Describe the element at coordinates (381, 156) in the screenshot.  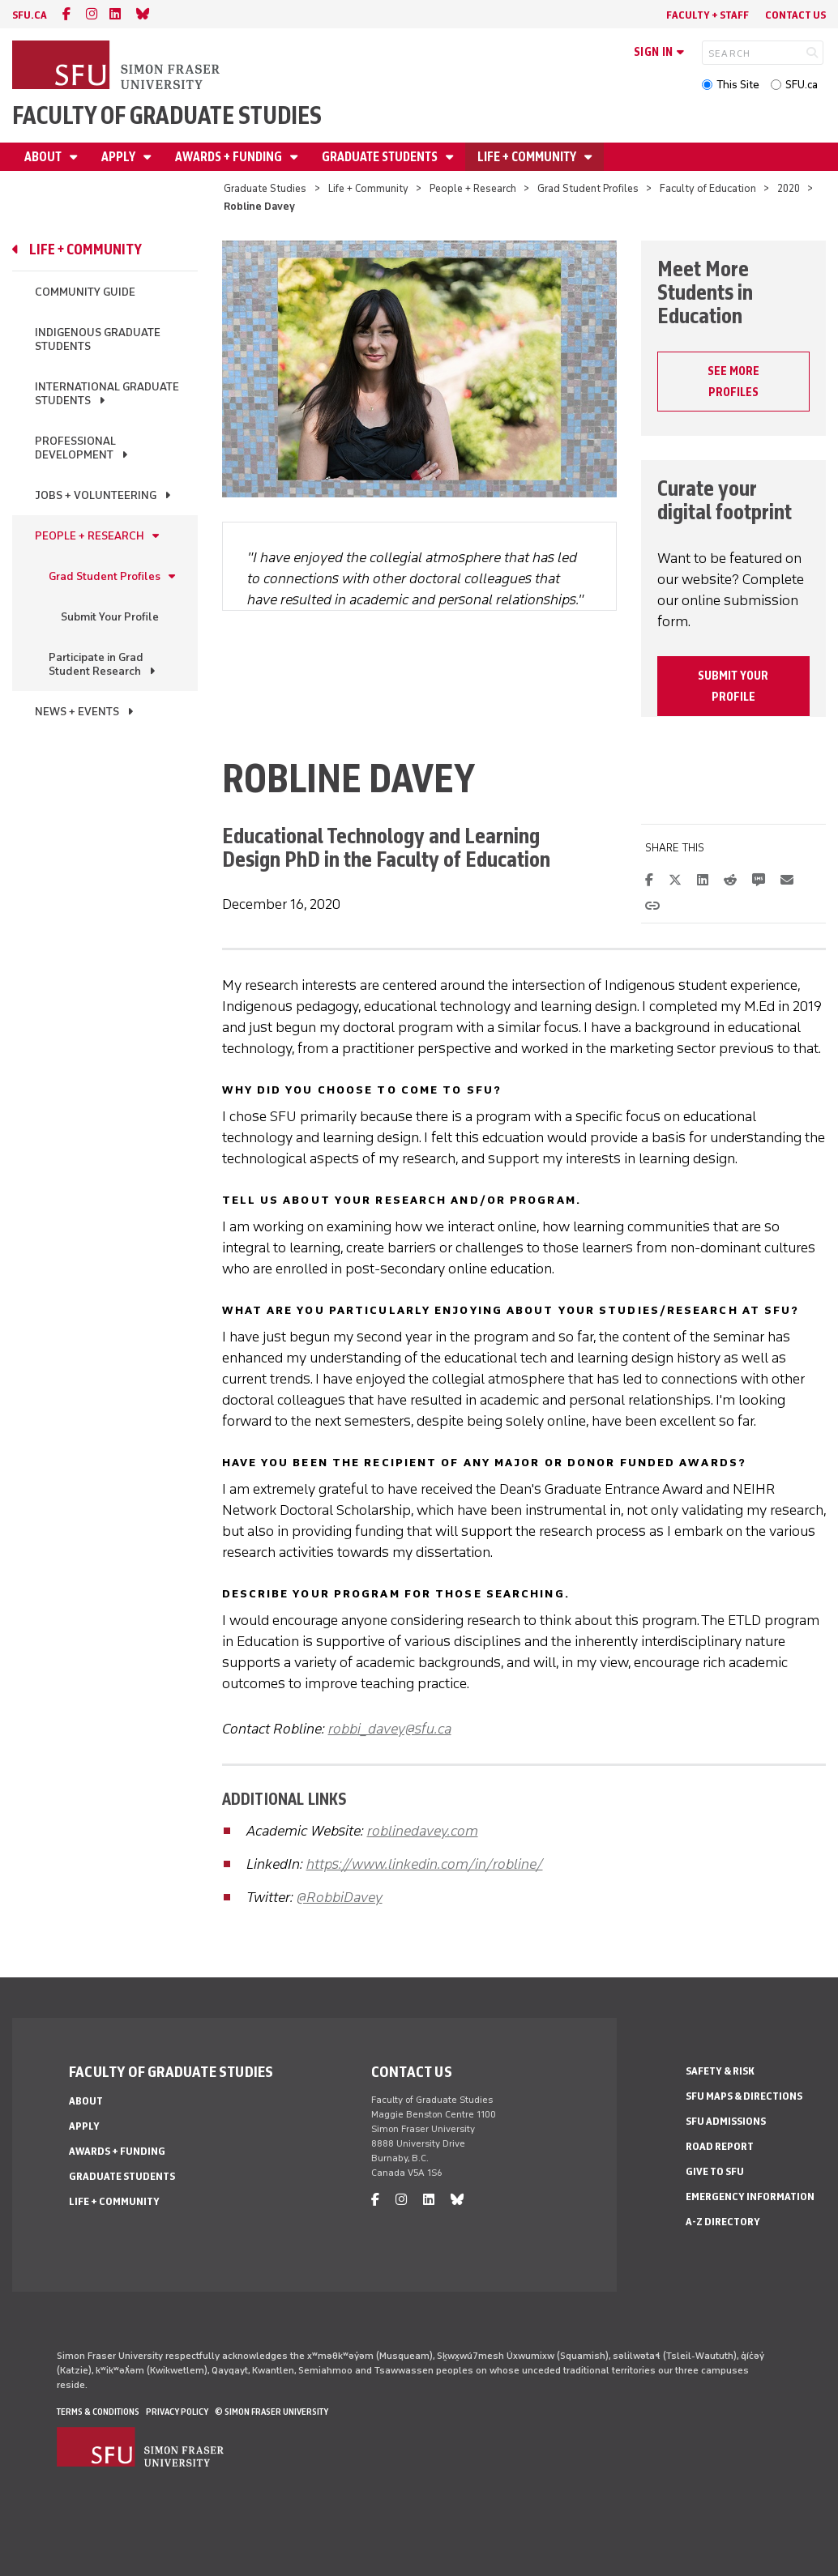
I see `Graduate Students` at that location.